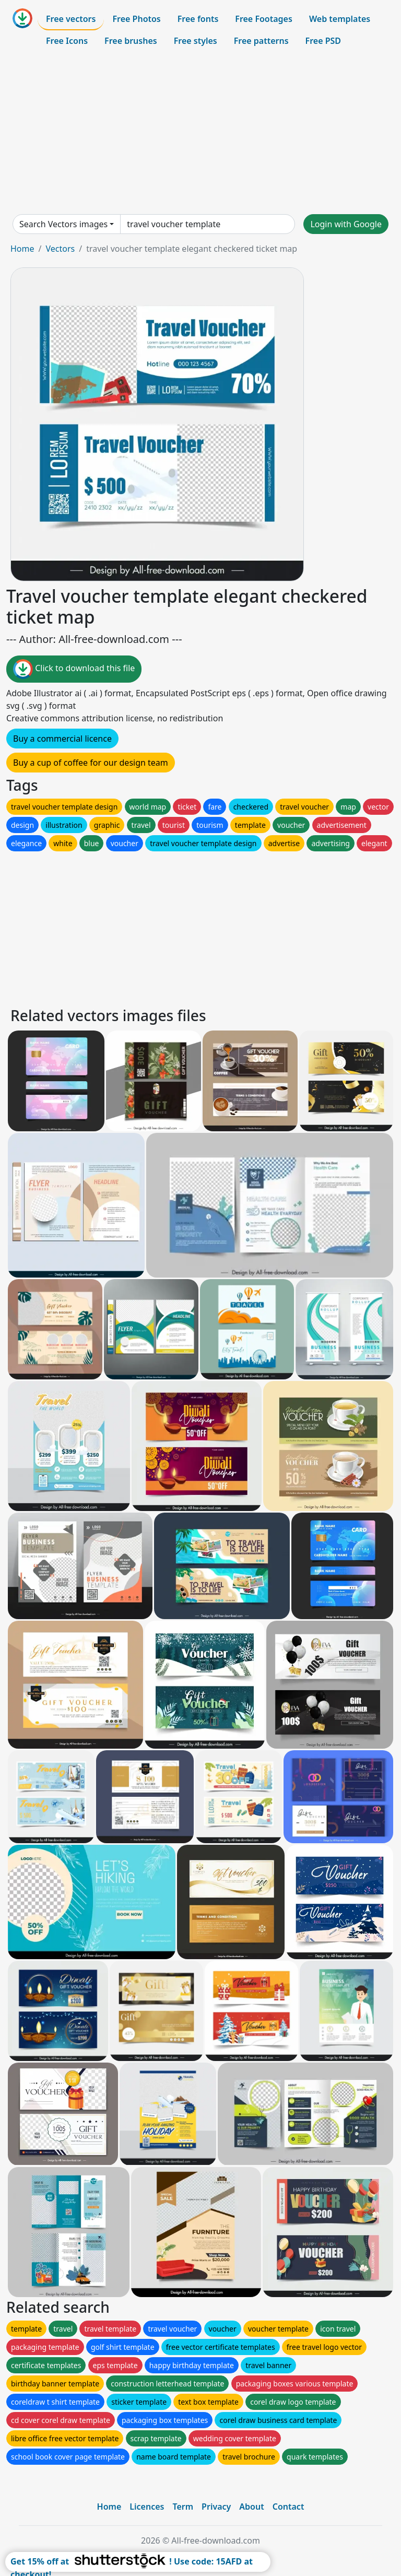  I want to click on Licences, so click(146, 2506).